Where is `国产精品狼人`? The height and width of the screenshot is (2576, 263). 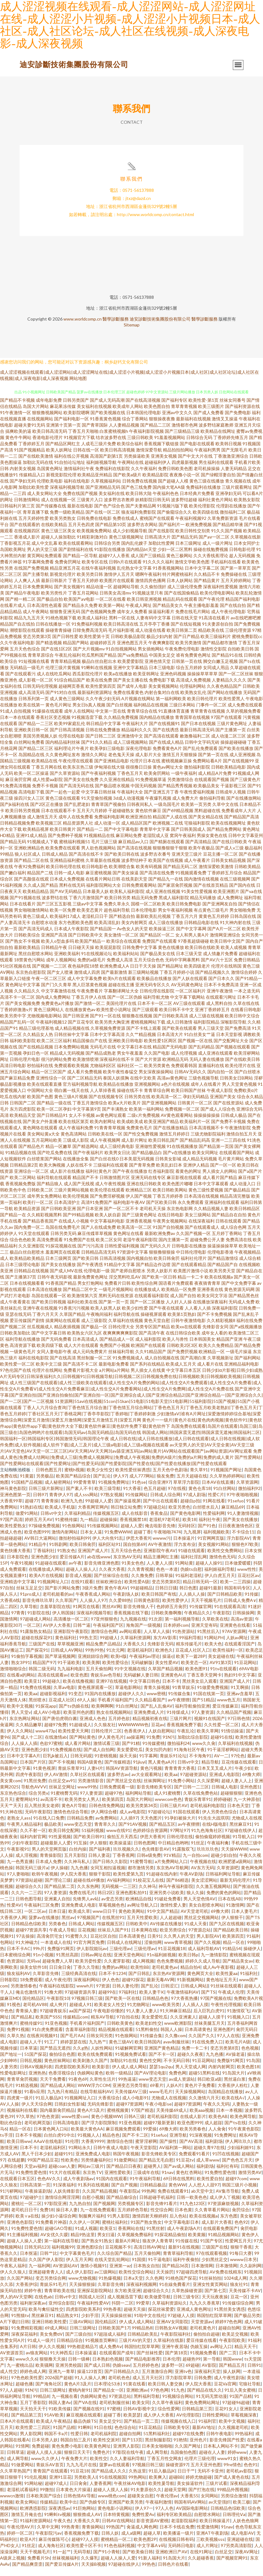 国产精品狼人 is located at coordinates (50, 1192).